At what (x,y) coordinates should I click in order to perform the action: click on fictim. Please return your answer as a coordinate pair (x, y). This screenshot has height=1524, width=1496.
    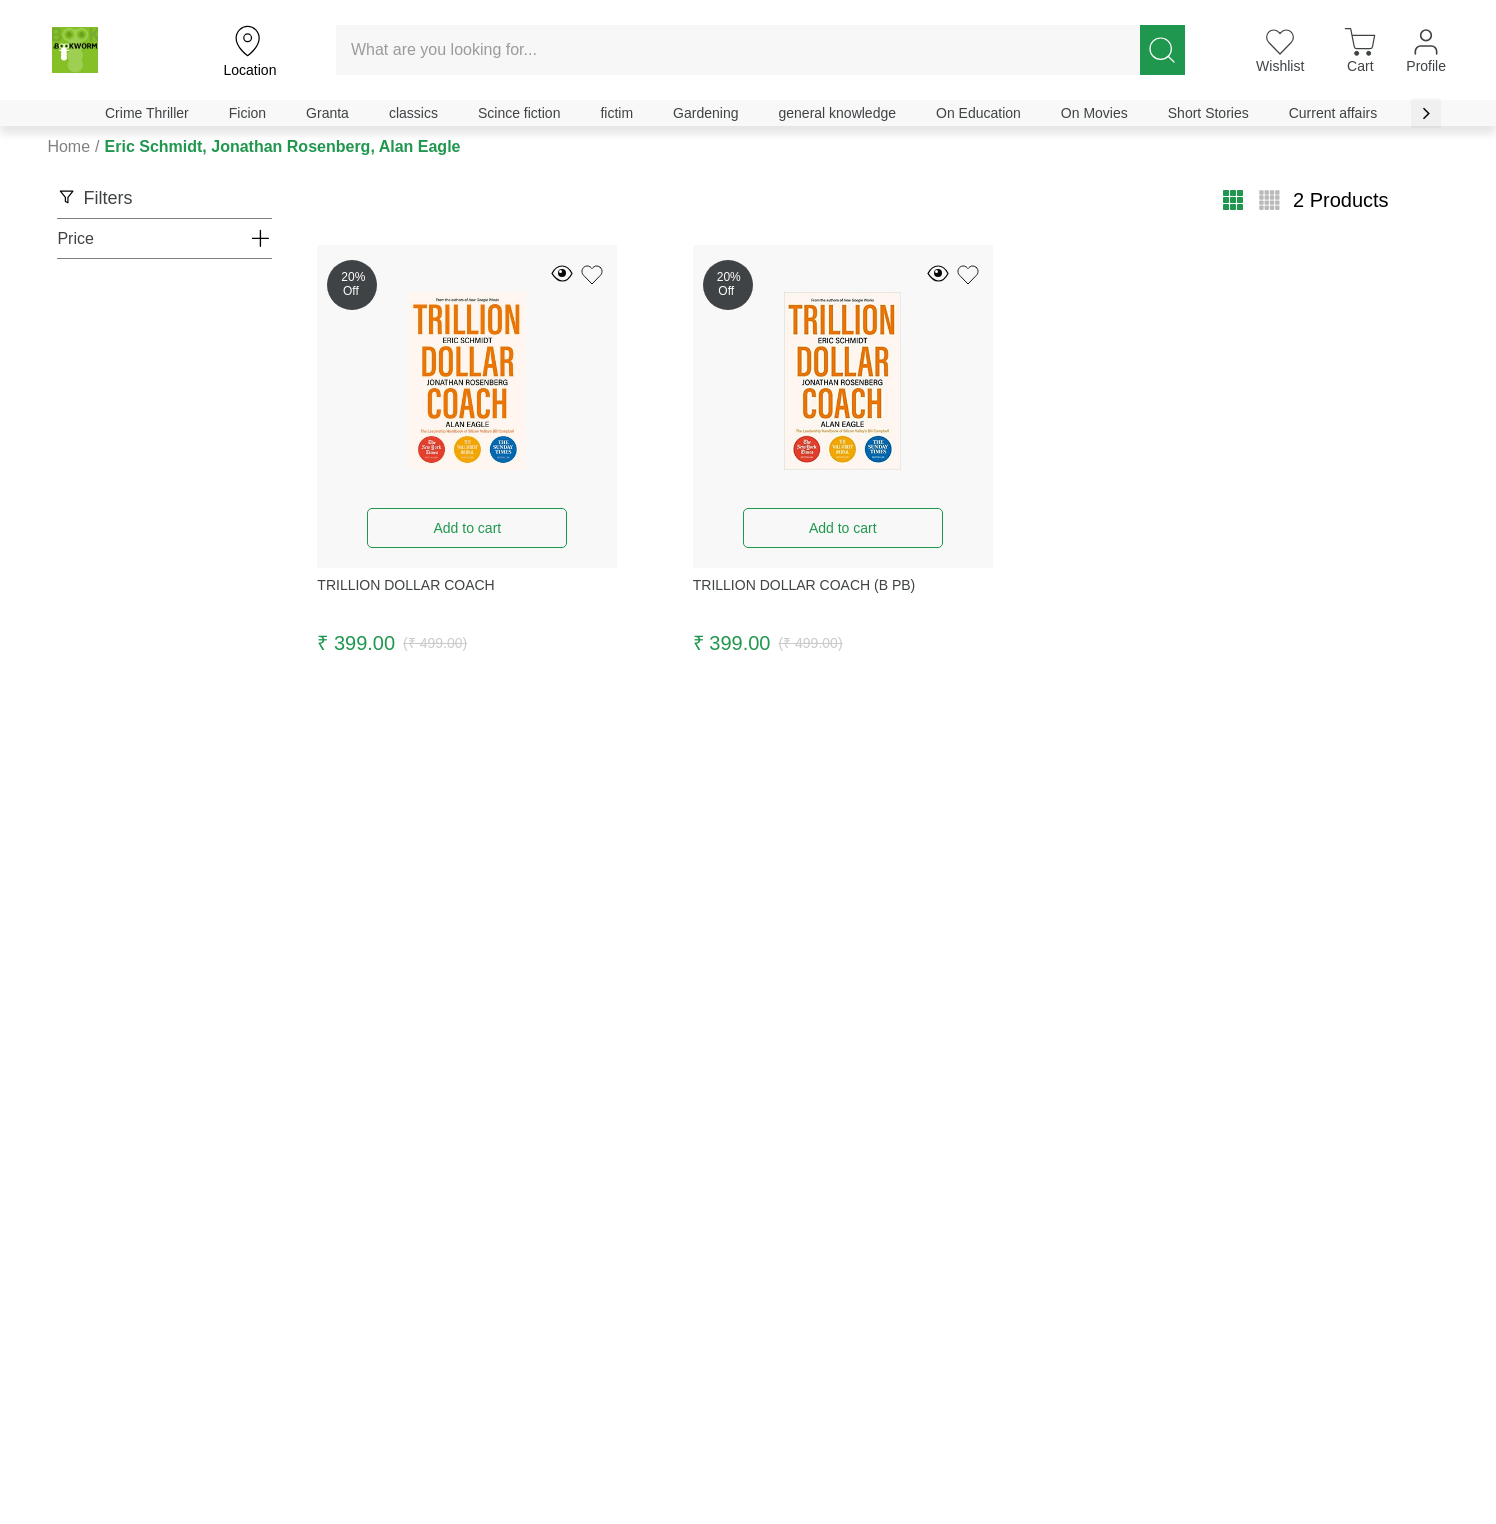
    Looking at the image, I should click on (616, 113).